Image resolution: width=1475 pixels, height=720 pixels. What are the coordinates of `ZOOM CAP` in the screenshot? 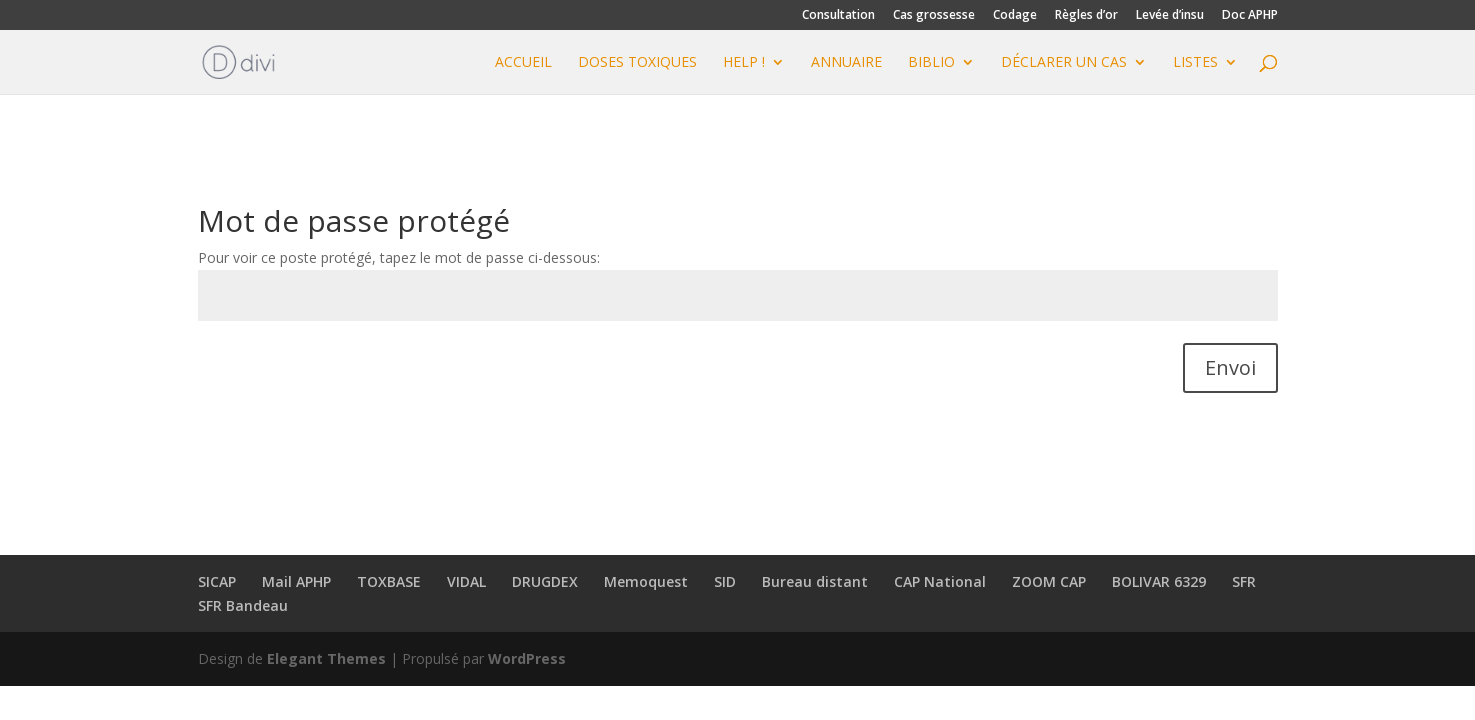 It's located at (1049, 581).